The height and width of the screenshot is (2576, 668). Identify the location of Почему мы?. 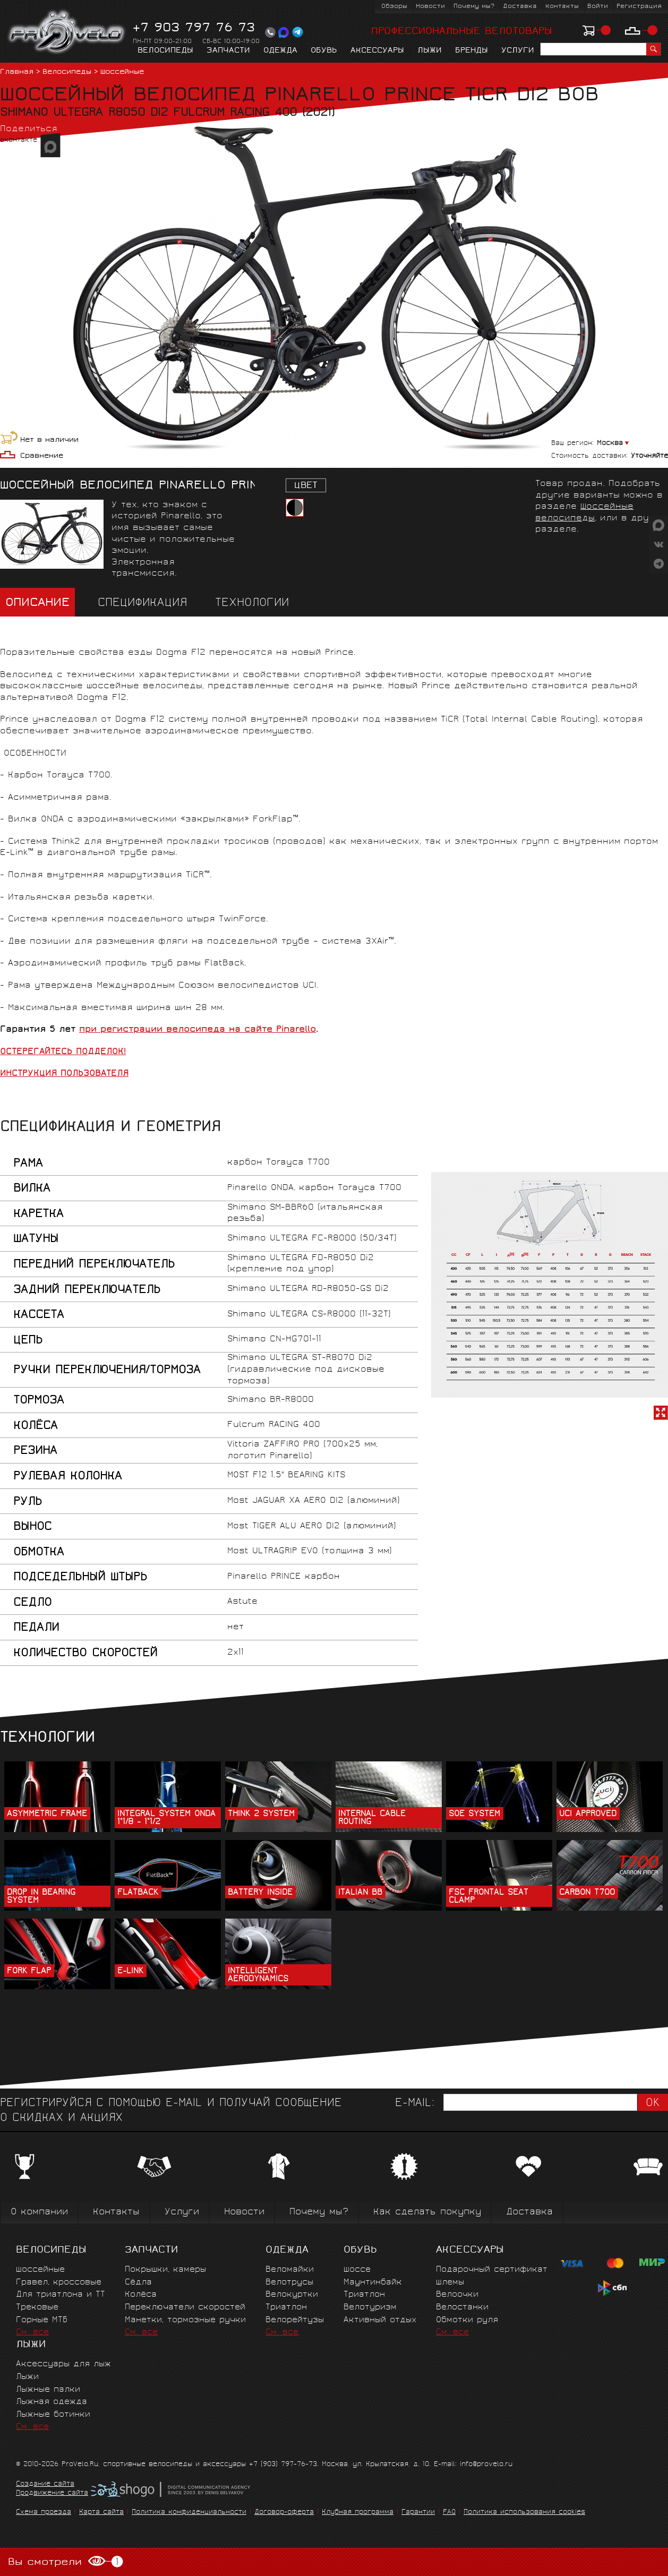
(473, 7).